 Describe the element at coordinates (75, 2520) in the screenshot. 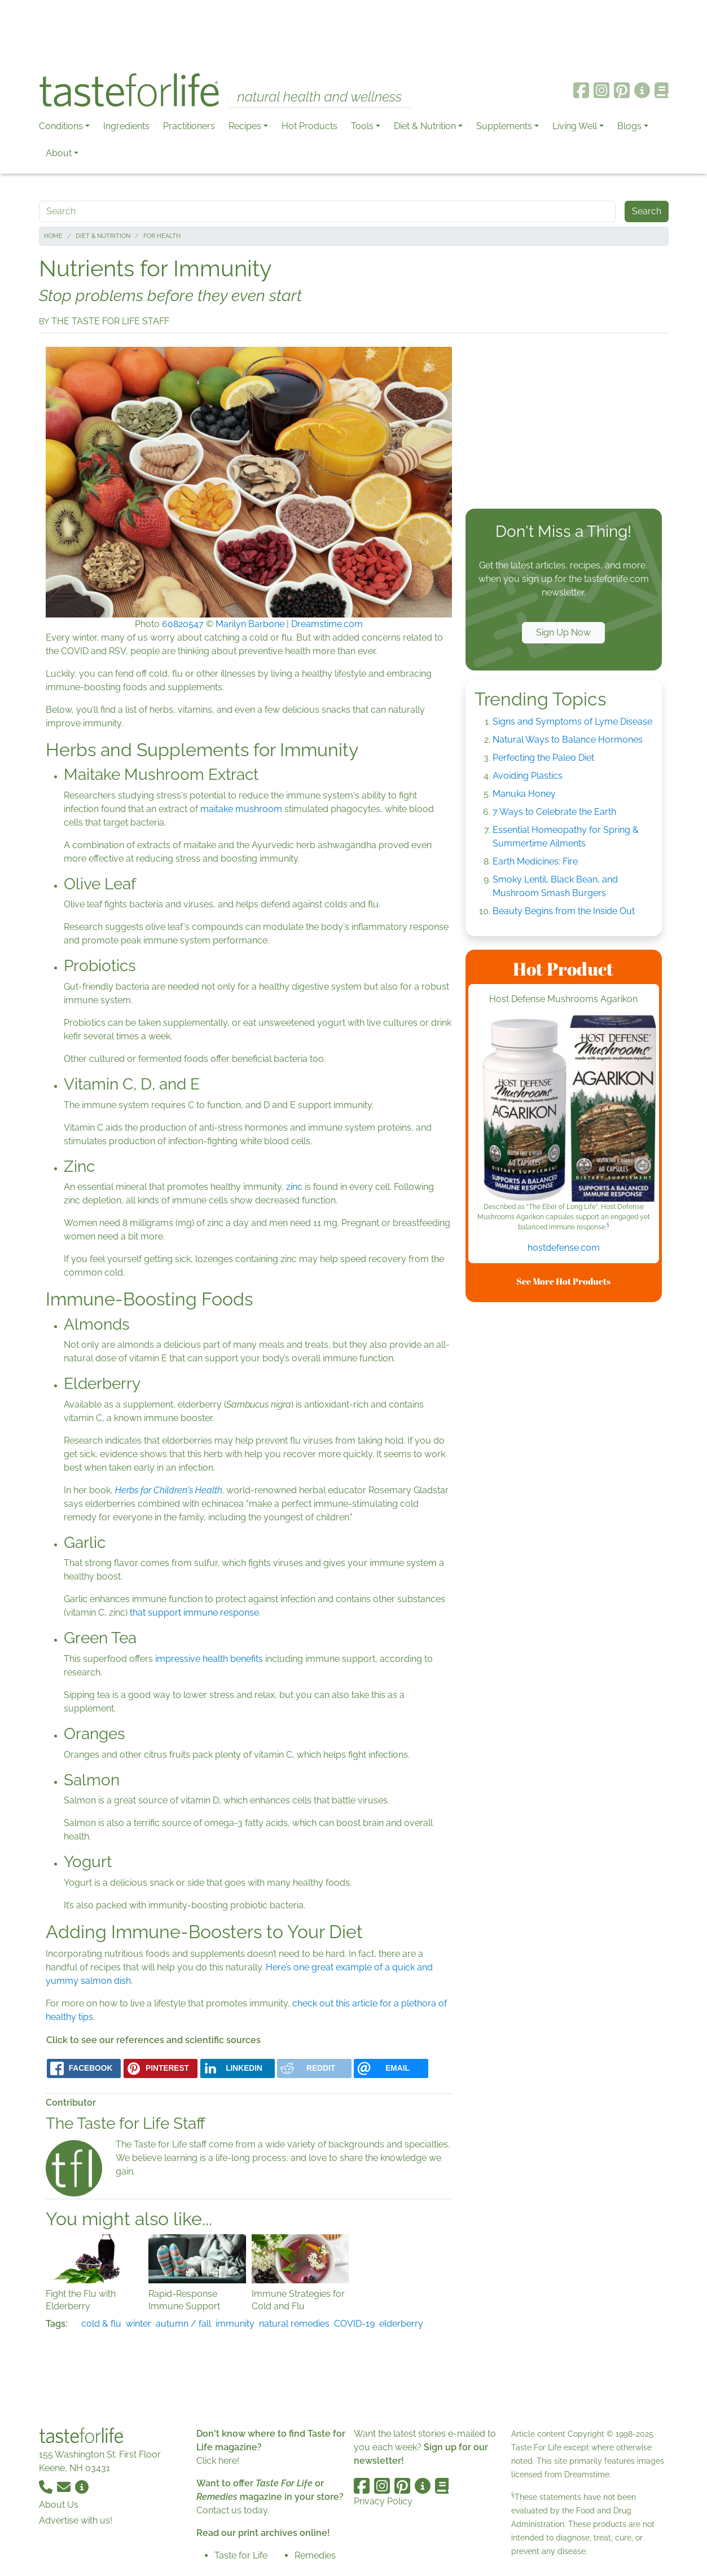

I see `Advertise with us!` at that location.